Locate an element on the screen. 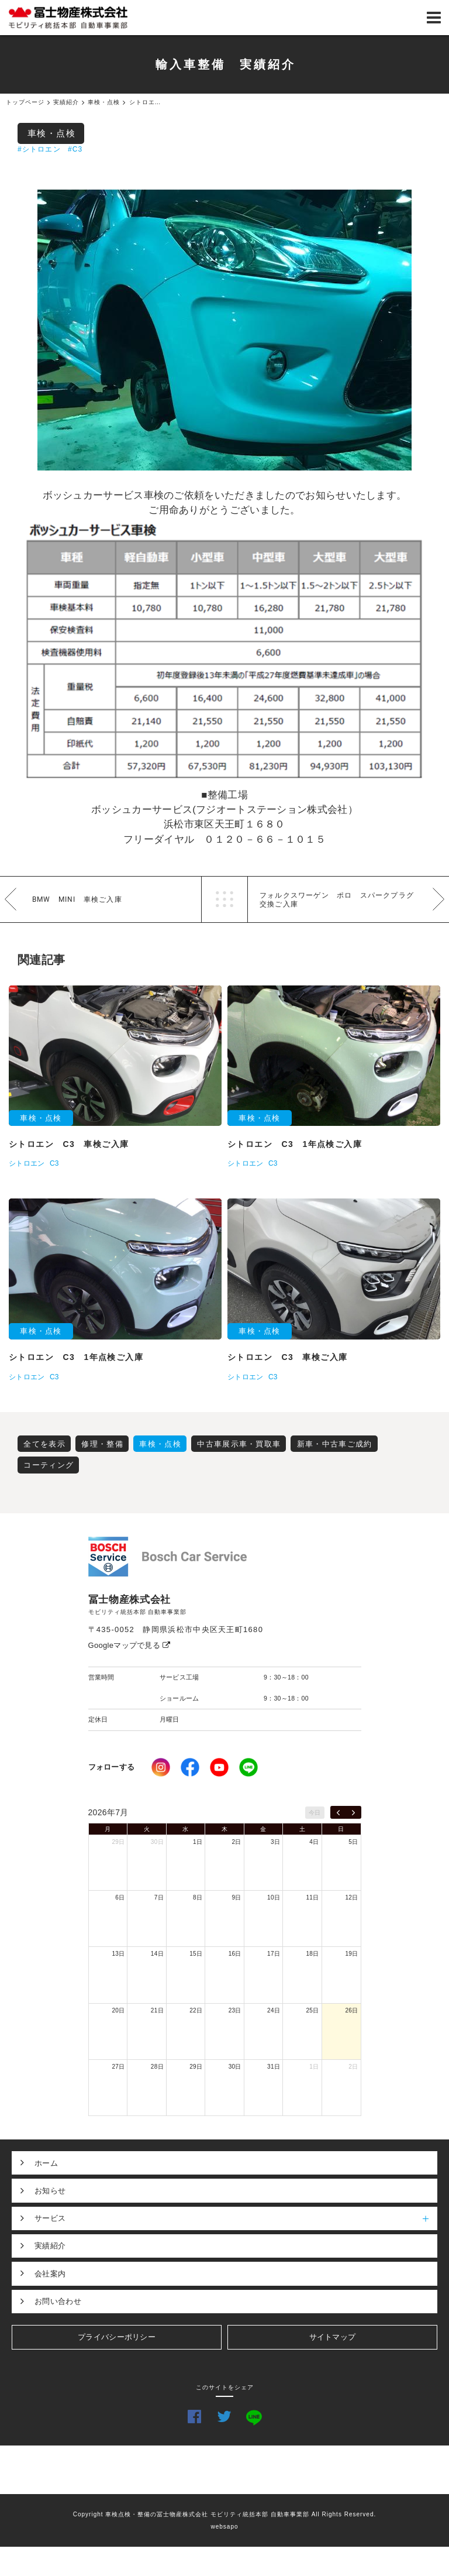 The image size is (449, 2576). お問い合わせ is located at coordinates (57, 2301).